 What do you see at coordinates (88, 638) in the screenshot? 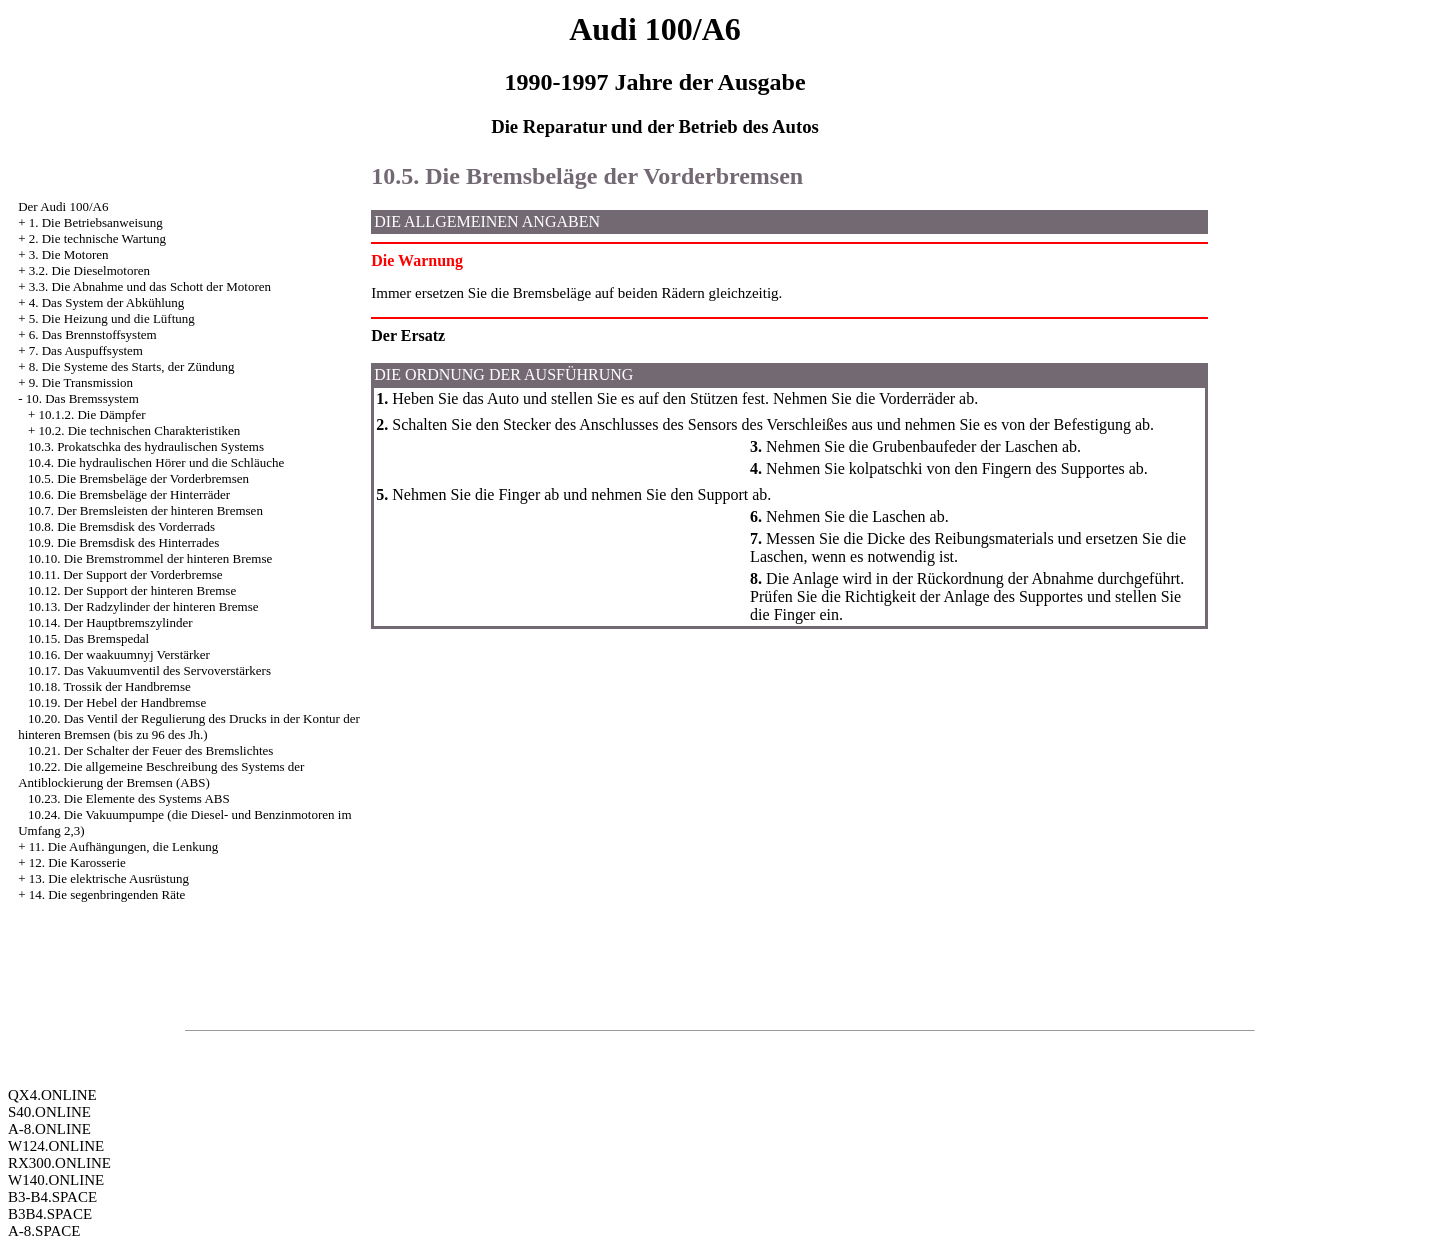
I see `10.15. Das Bremspedal` at bounding box center [88, 638].